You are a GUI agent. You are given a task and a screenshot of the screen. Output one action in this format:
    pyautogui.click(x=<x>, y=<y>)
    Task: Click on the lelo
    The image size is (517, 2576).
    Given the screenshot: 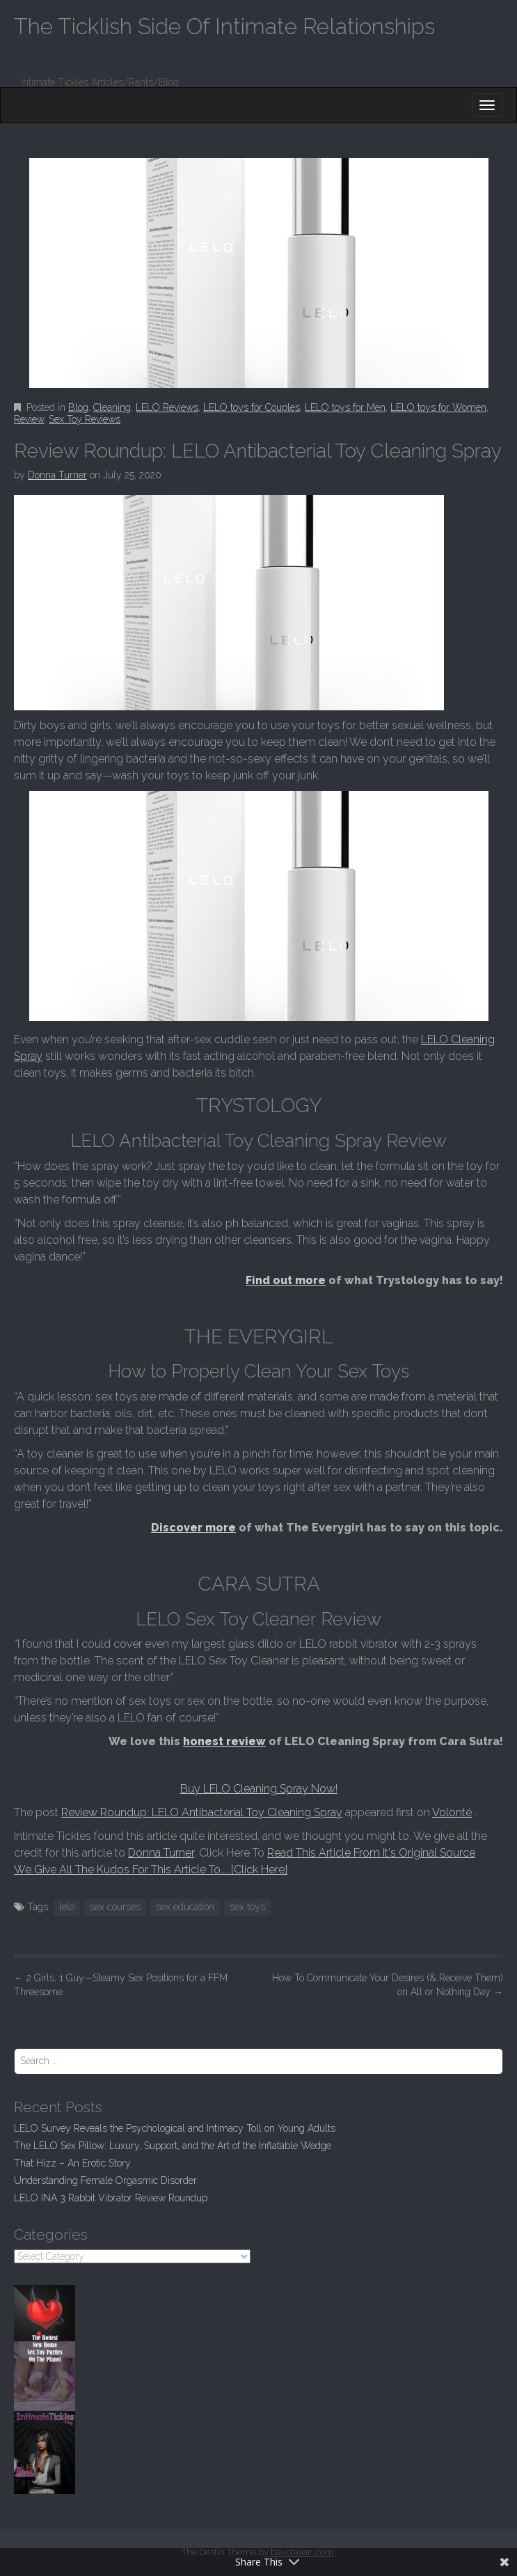 What is the action you would take?
    pyautogui.click(x=66, y=1906)
    